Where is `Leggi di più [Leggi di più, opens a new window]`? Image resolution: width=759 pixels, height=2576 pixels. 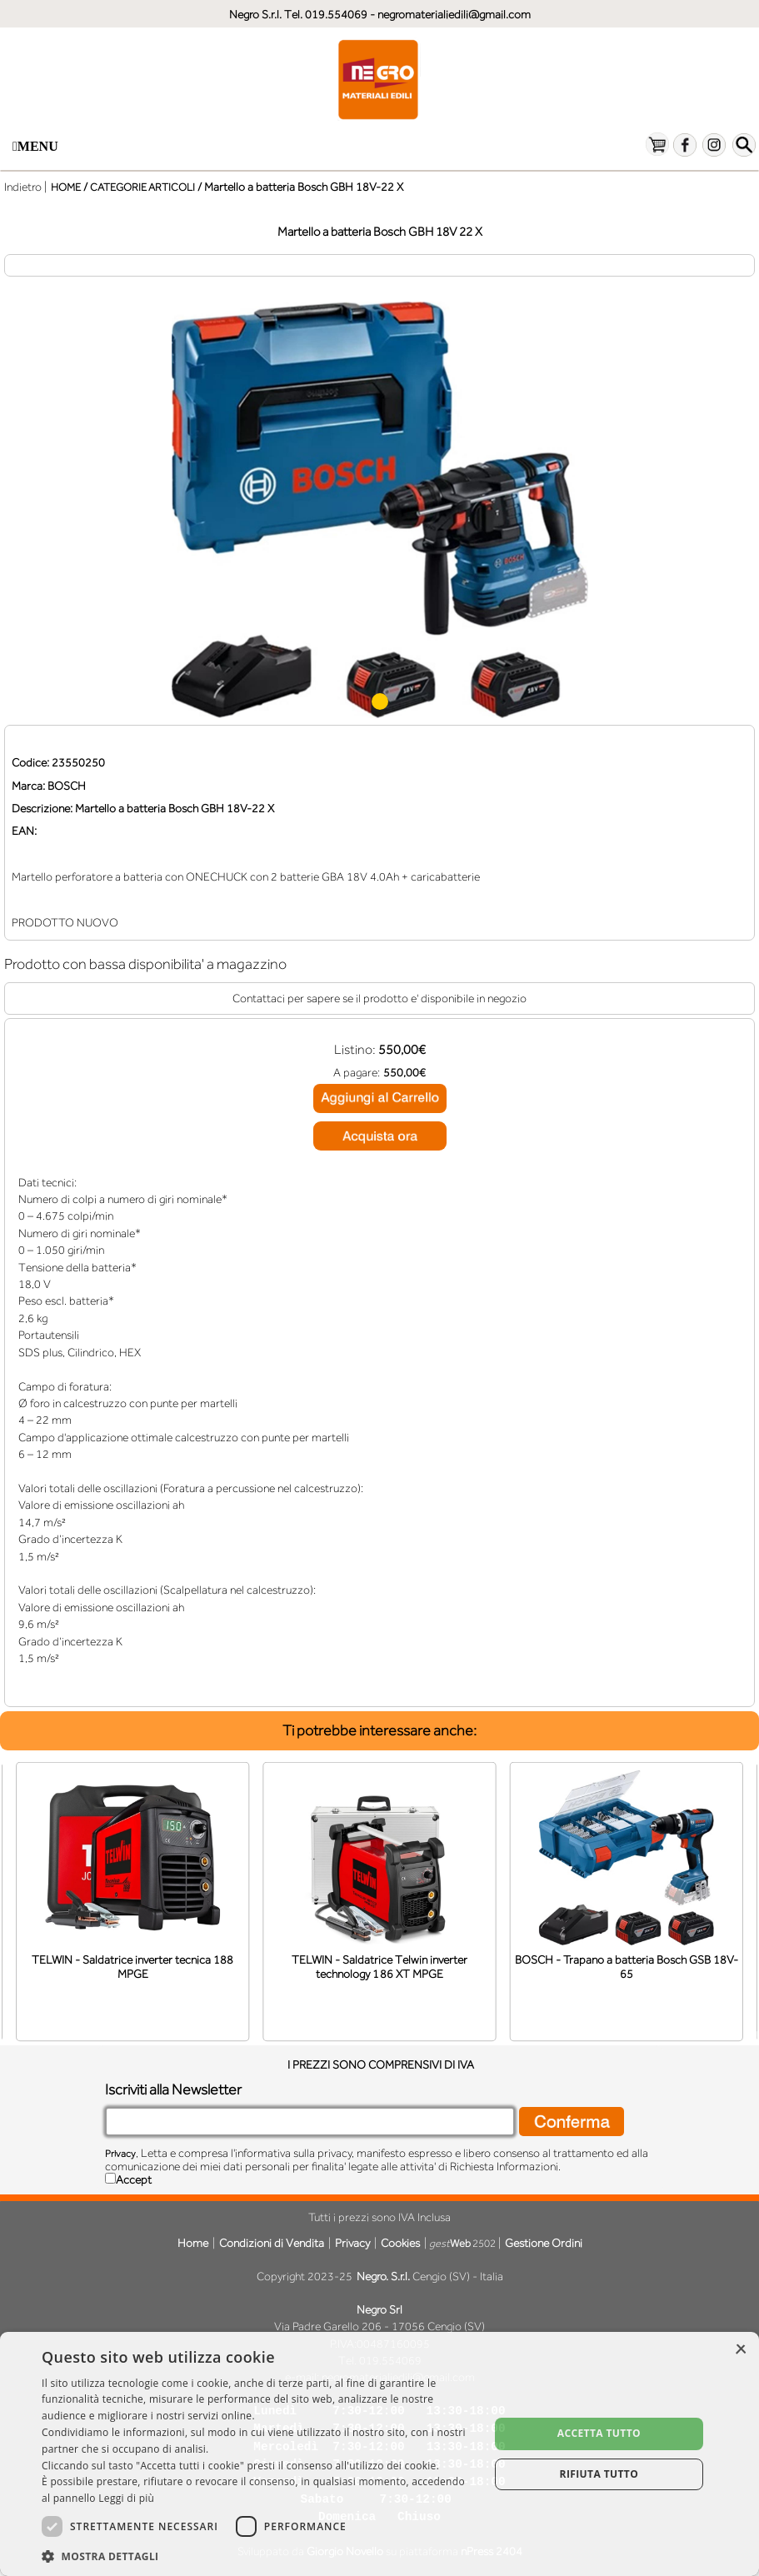 Leggi di più [Leggi di più, opens a new window] is located at coordinates (126, 2498).